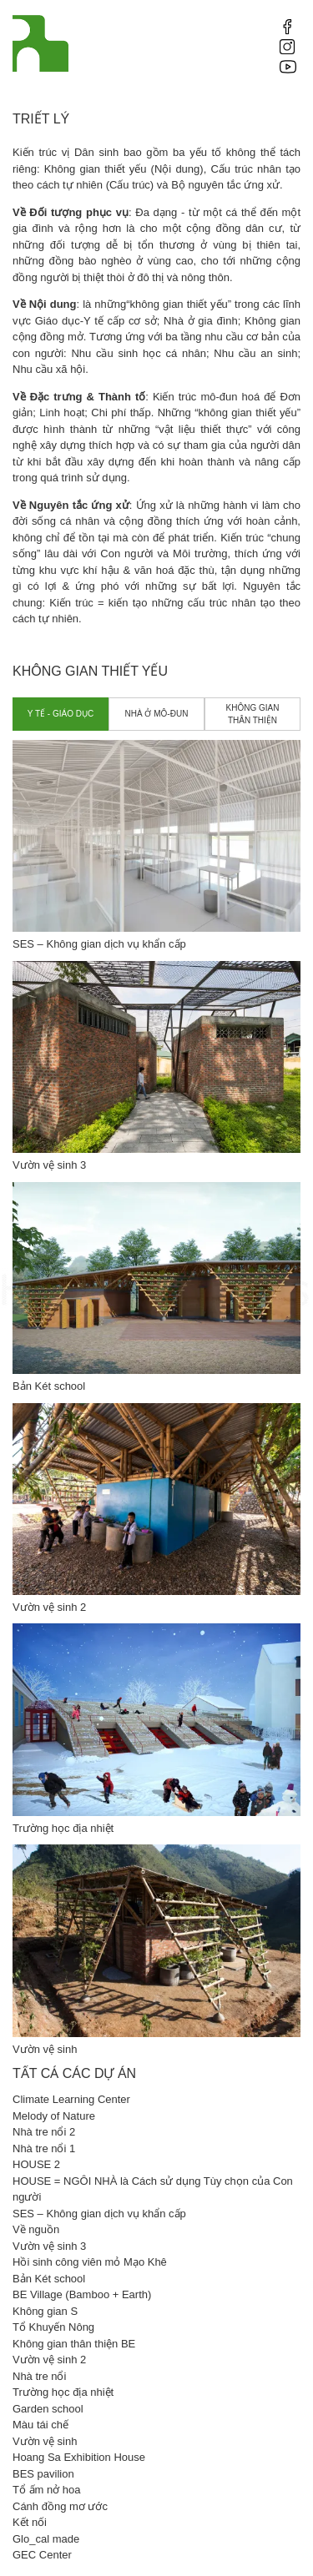 Image resolution: width=313 pixels, height=2576 pixels. I want to click on Về nguồn, so click(36, 2229).